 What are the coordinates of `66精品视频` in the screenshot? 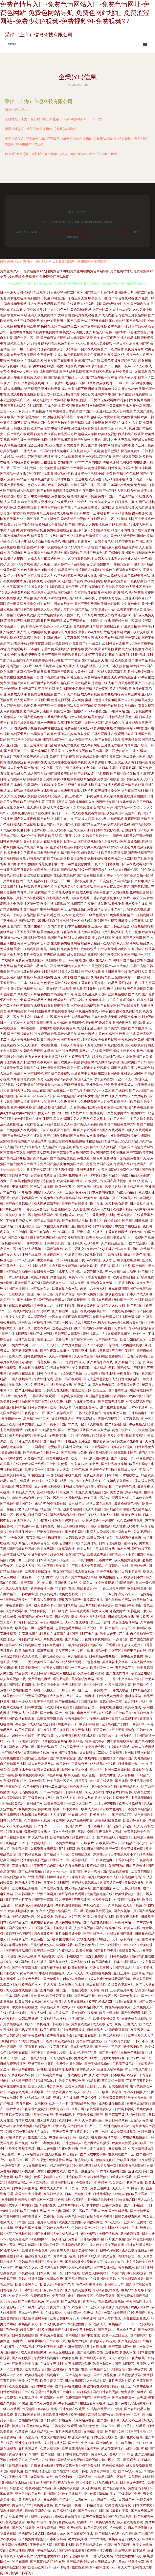 It's located at (33, 740).